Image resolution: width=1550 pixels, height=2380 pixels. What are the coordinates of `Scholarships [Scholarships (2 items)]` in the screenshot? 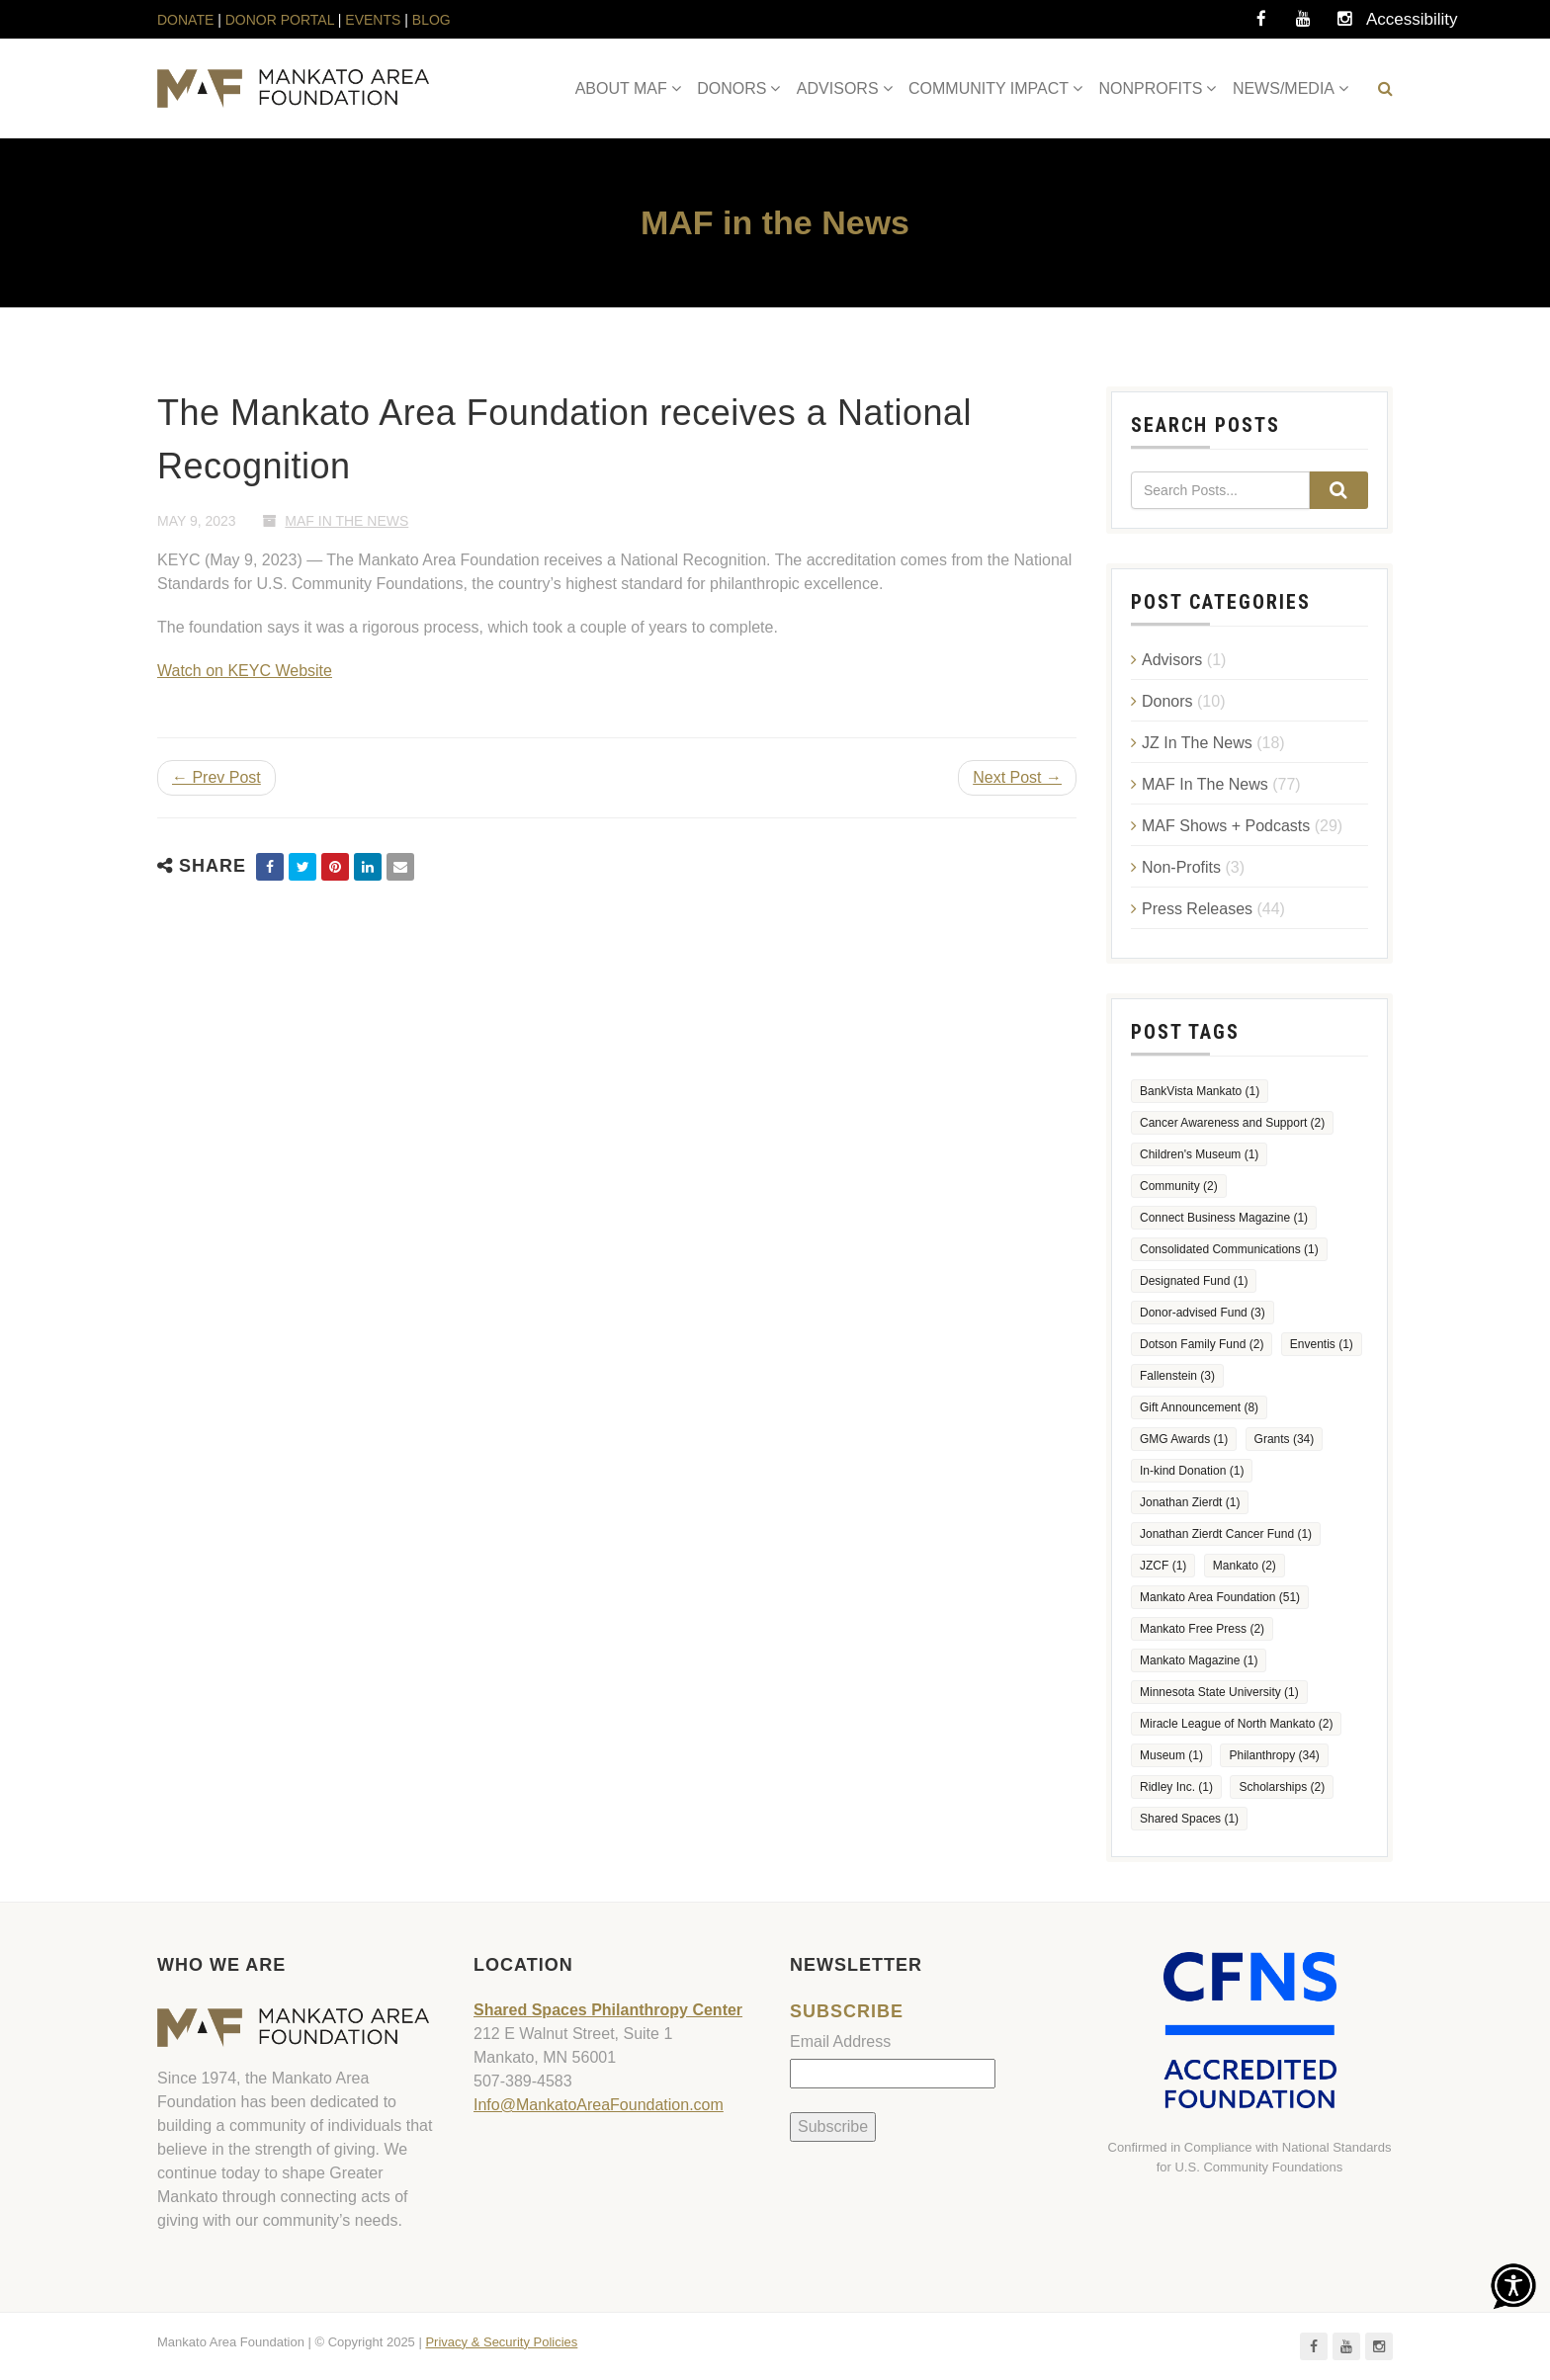 It's located at (1282, 1787).